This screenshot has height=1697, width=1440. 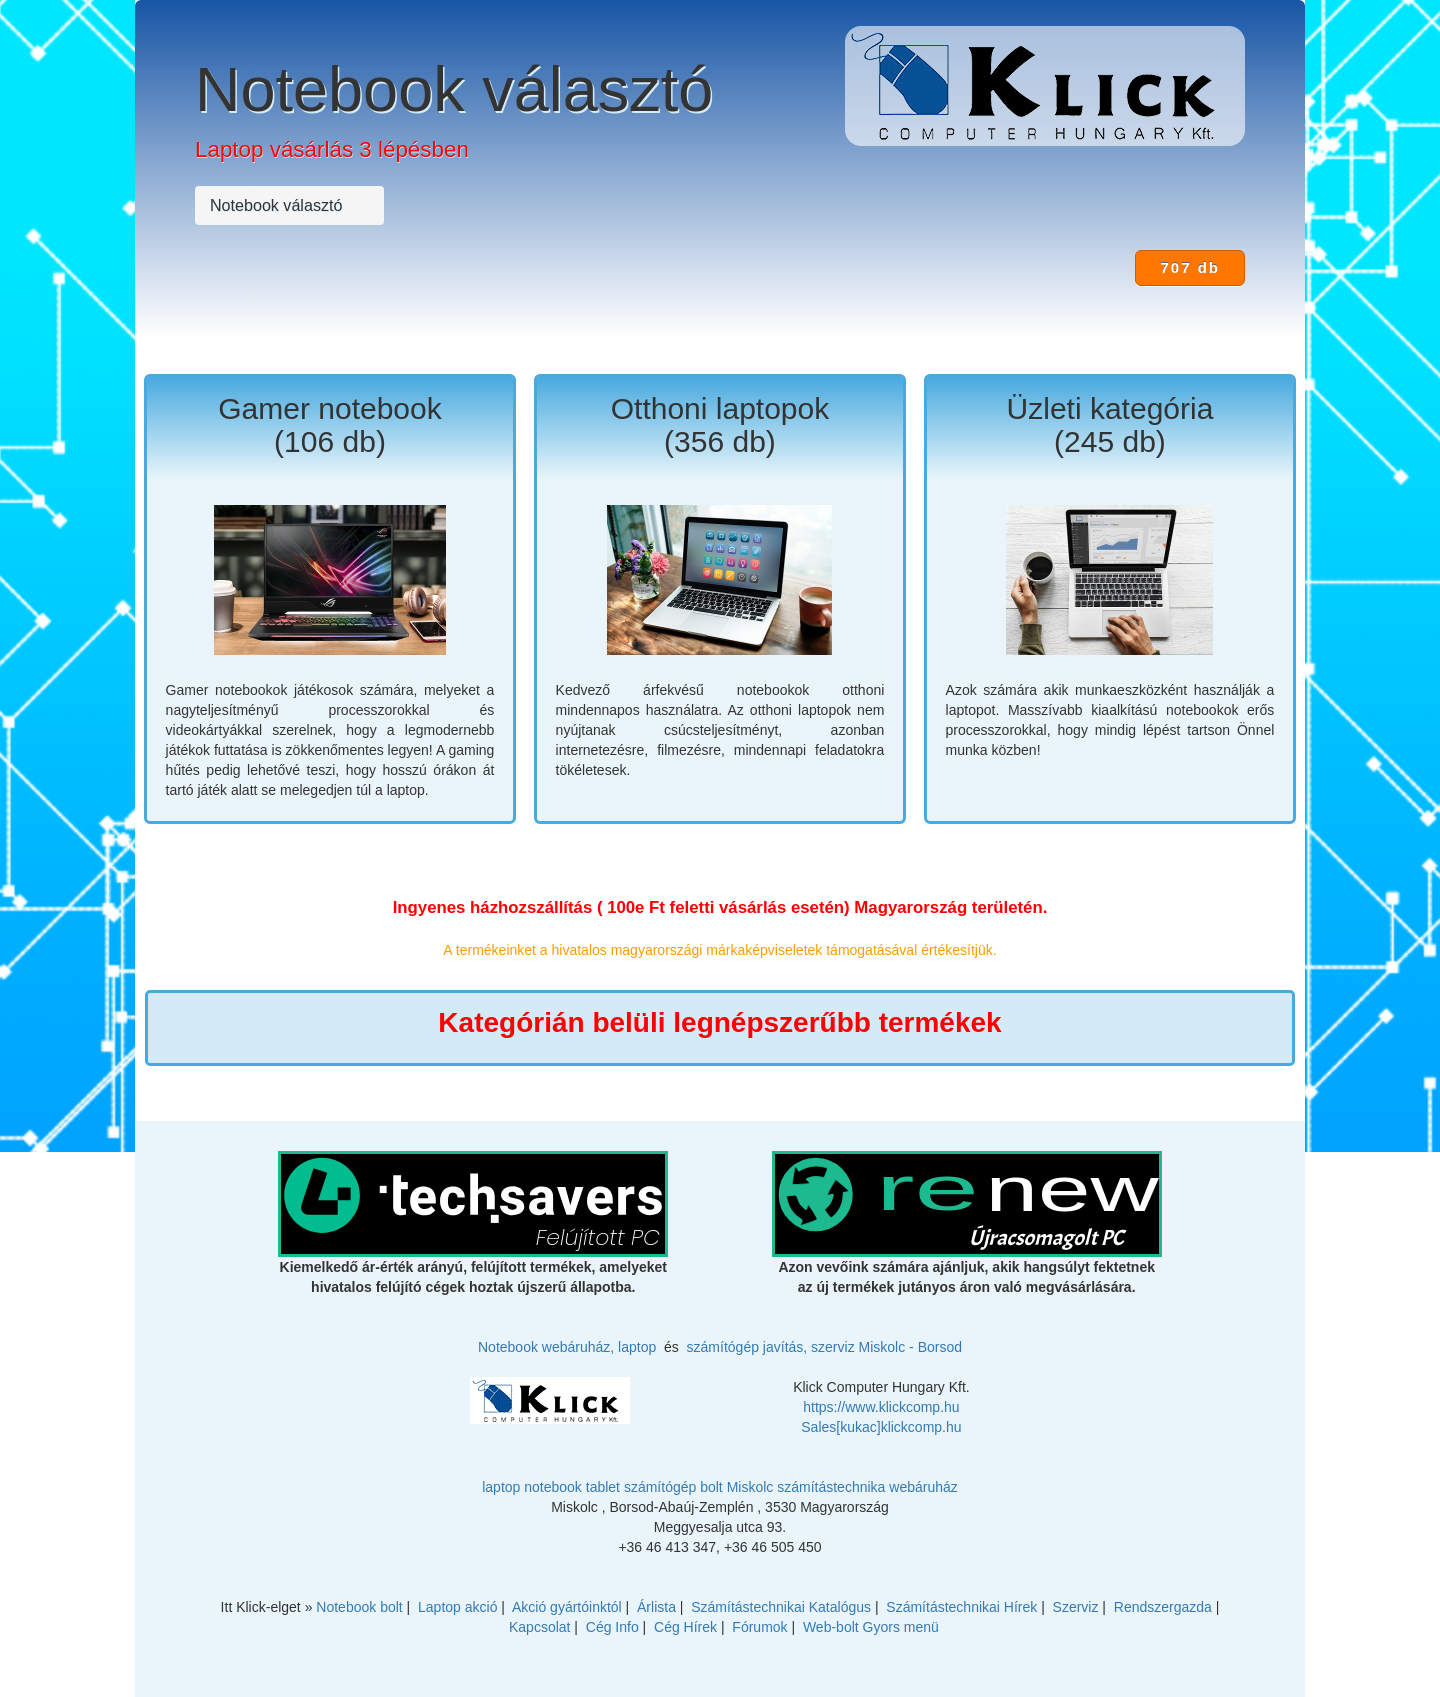 I want to click on webáruház, so click(x=923, y=1487).